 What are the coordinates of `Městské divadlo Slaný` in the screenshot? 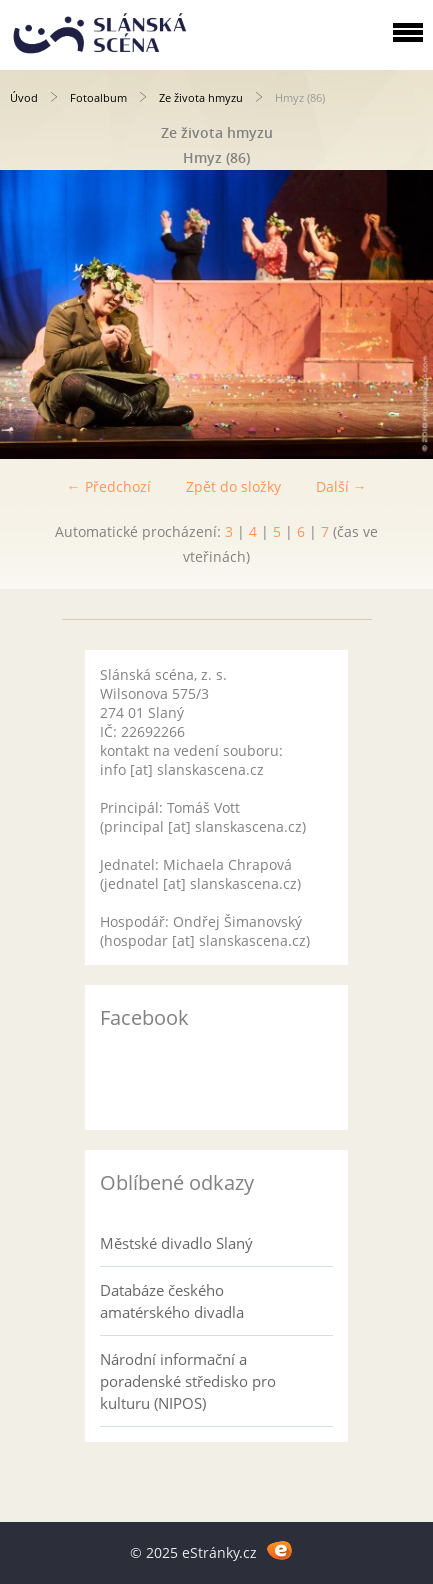 It's located at (176, 1243).